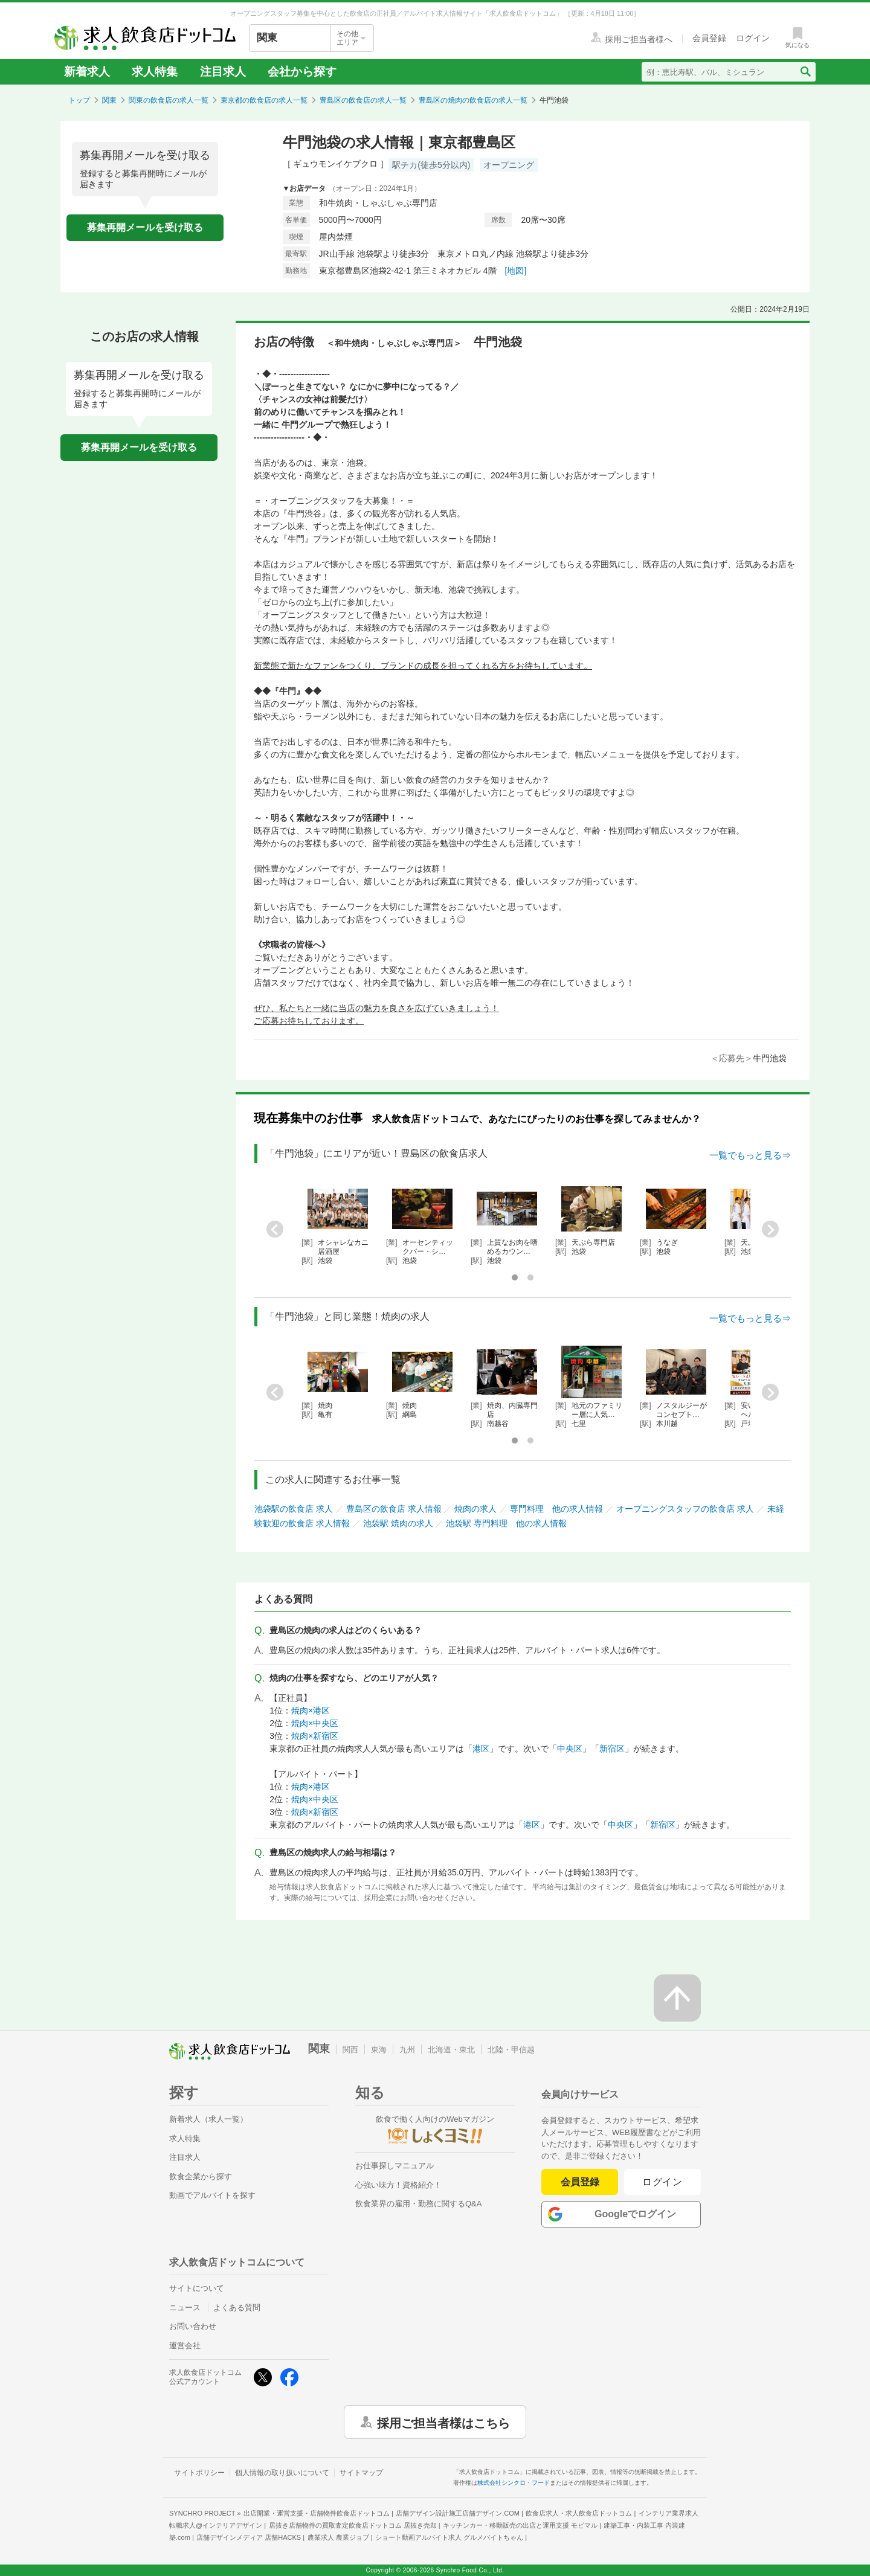 The height and width of the screenshot is (2576, 870). Describe the element at coordinates (394, 2165) in the screenshot. I see `お仕事探しマニュアル` at that location.